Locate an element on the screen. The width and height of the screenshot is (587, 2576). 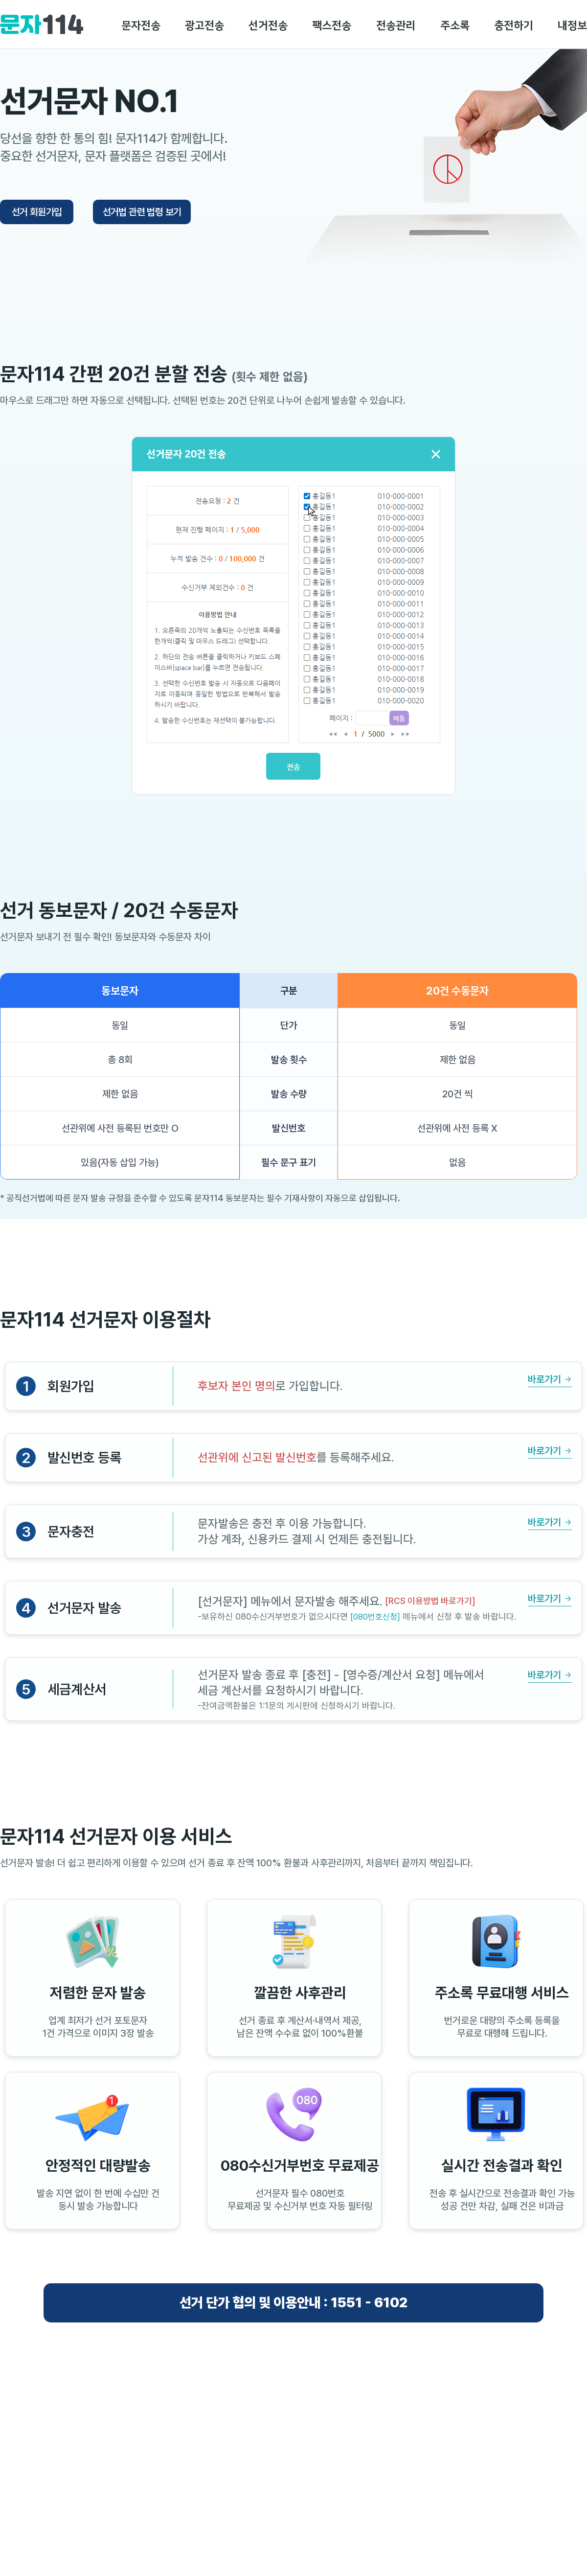
선거 회원가입 is located at coordinates (37, 212).